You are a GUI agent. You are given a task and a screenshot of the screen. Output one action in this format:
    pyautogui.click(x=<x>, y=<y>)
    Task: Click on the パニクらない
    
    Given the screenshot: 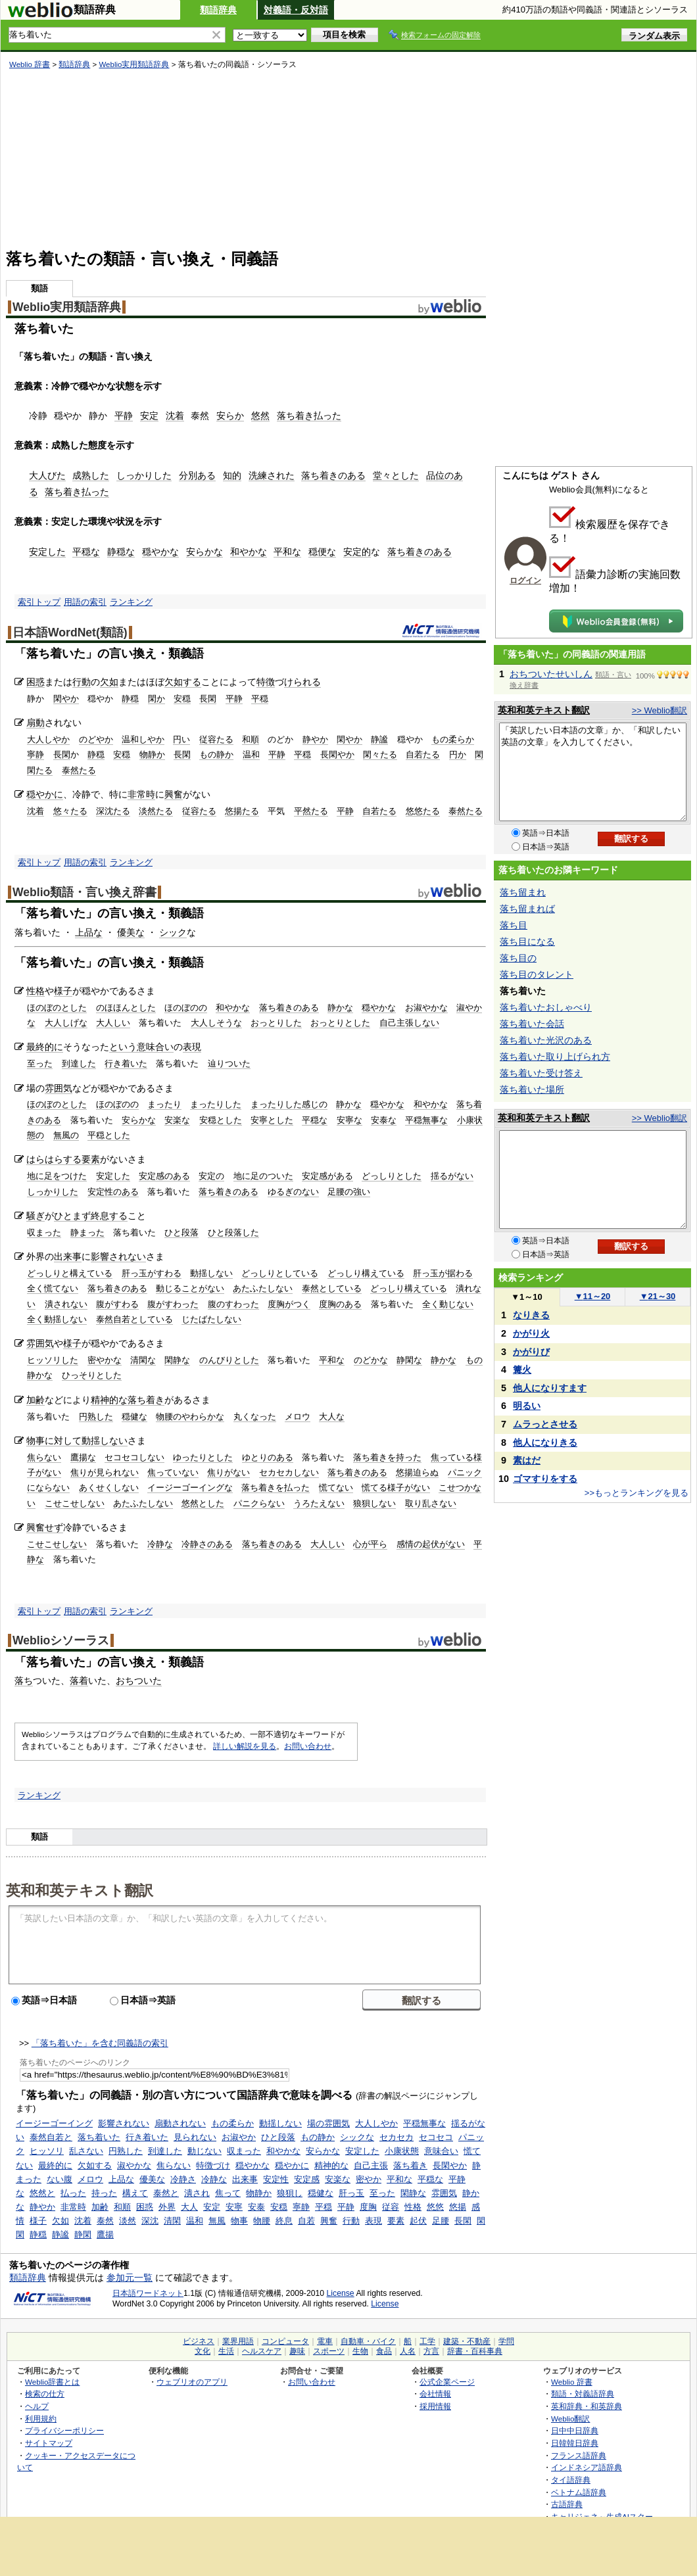 What is the action you would take?
    pyautogui.click(x=259, y=1503)
    